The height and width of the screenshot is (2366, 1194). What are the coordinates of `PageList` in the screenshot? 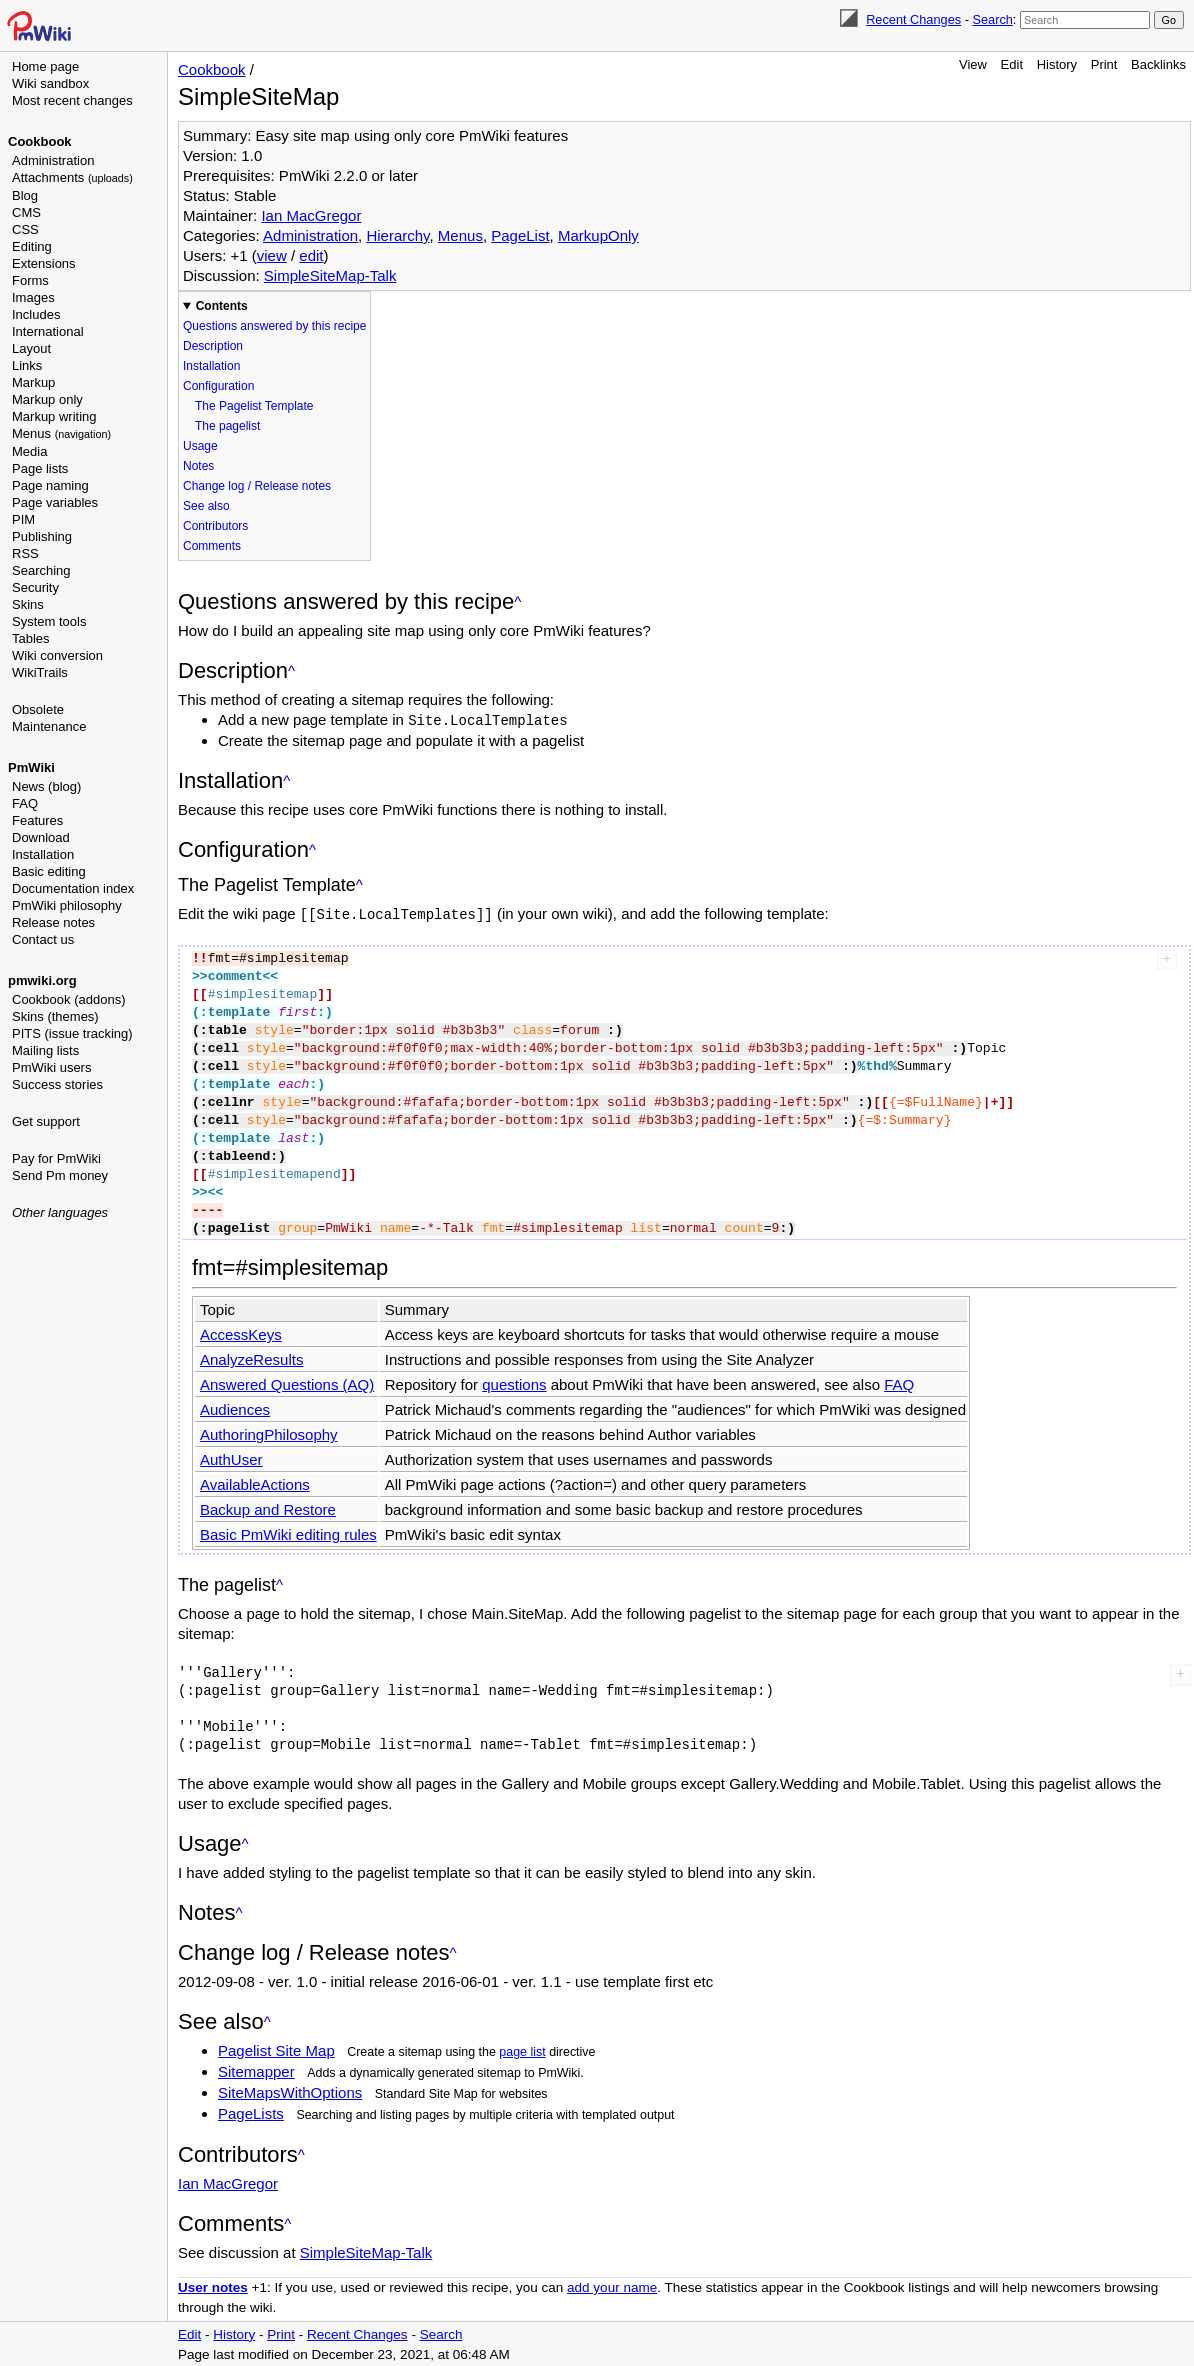 It's located at (520, 235).